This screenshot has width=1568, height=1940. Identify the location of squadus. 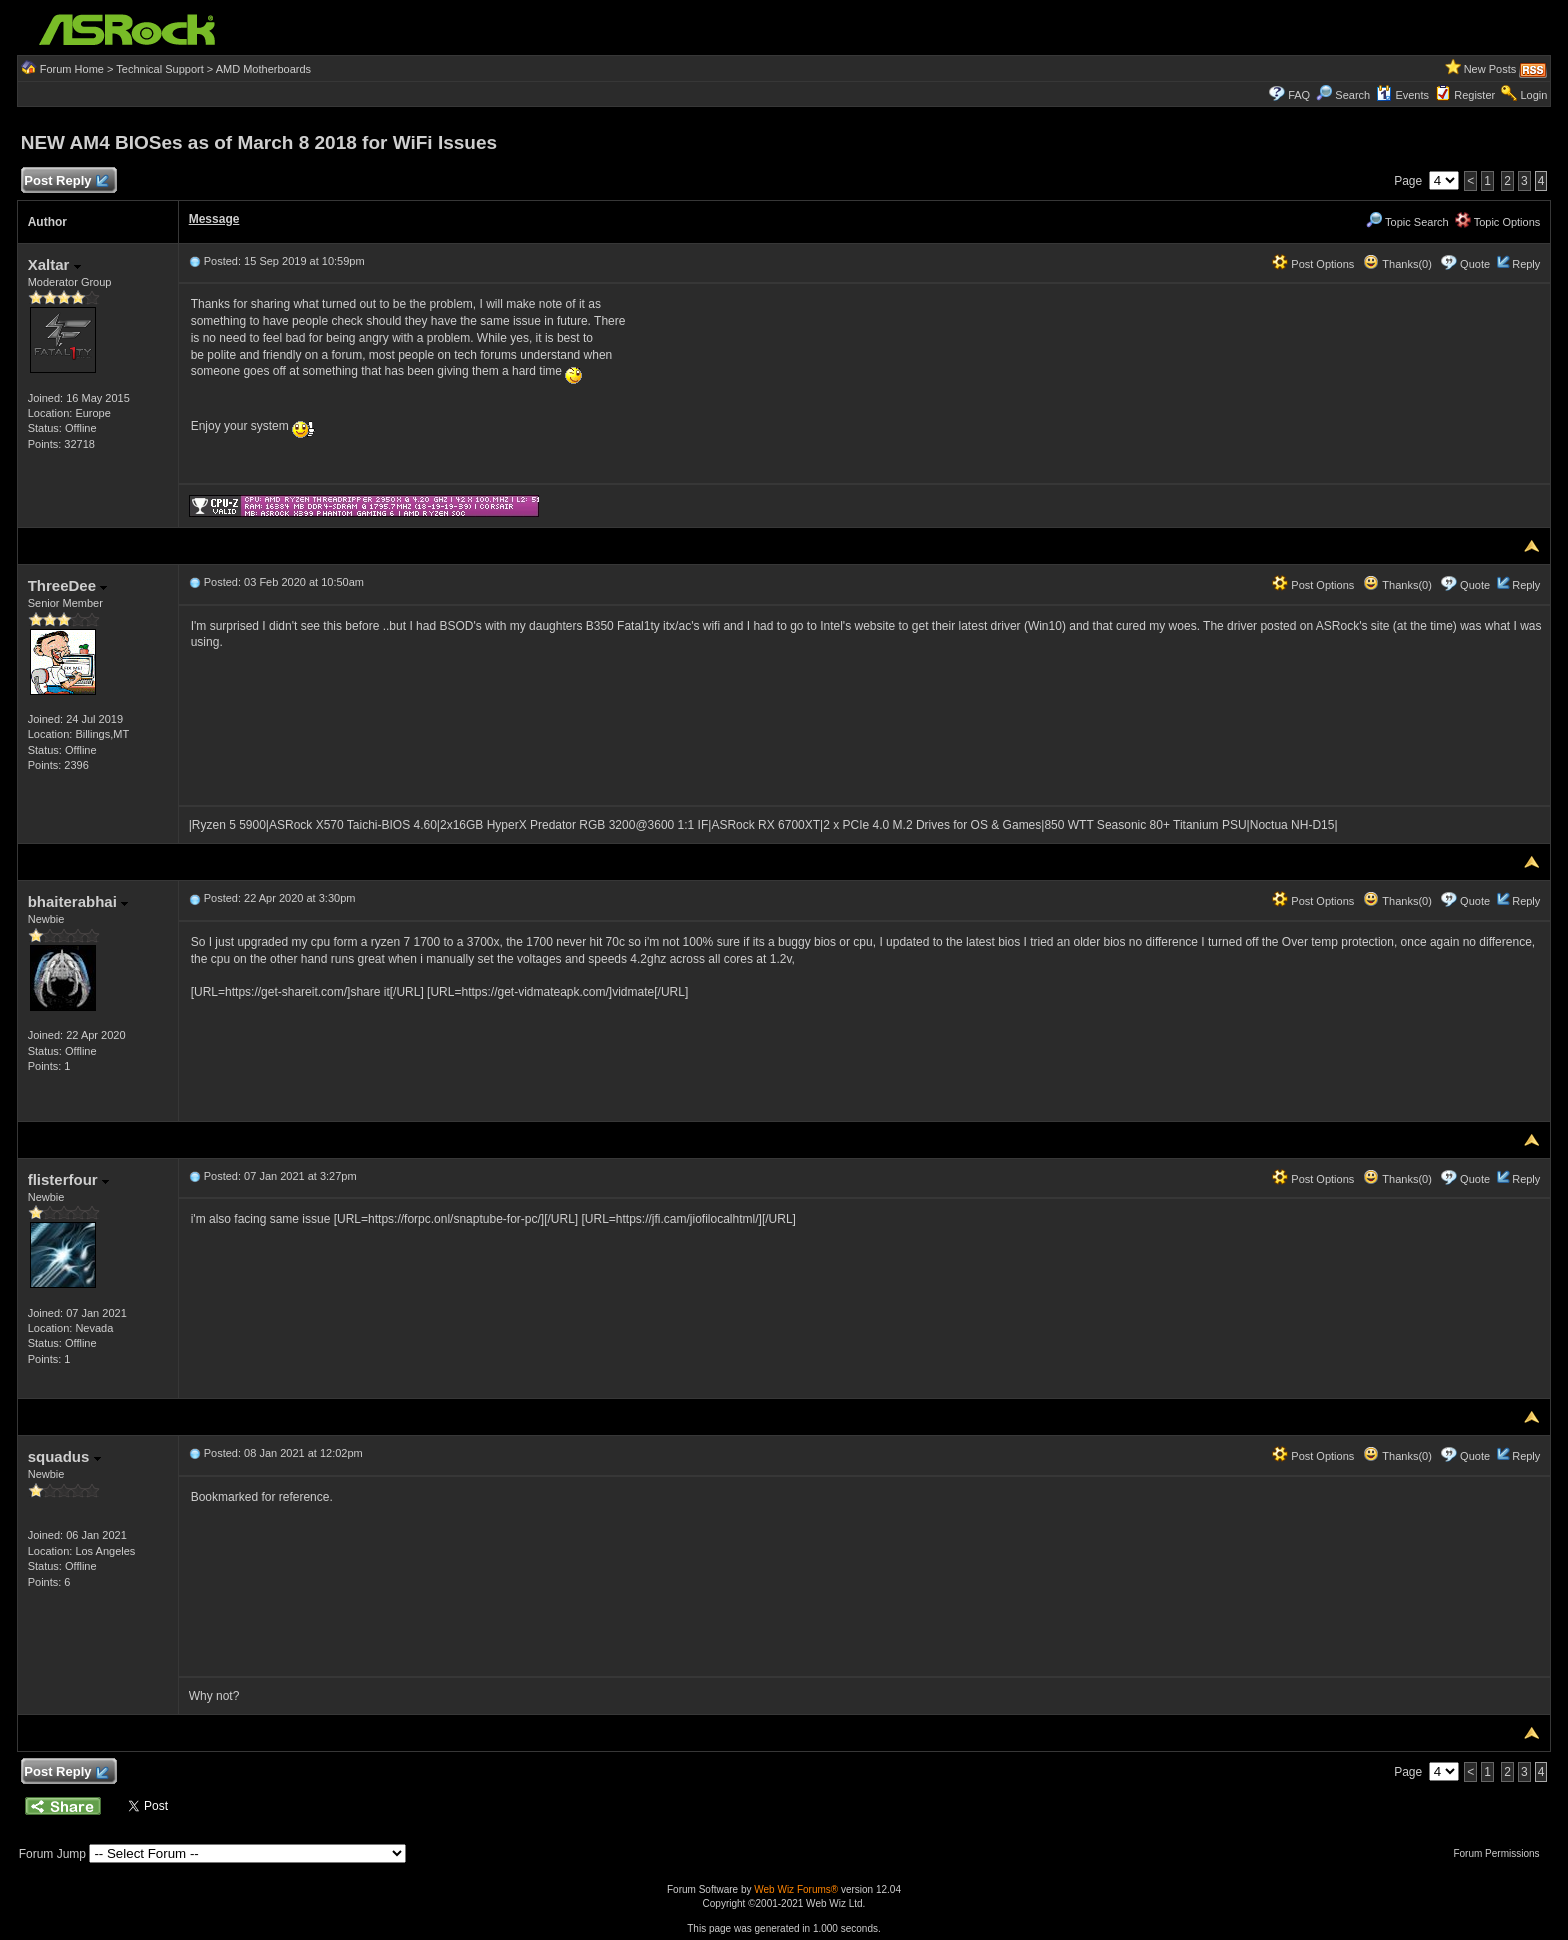
(64, 1456).